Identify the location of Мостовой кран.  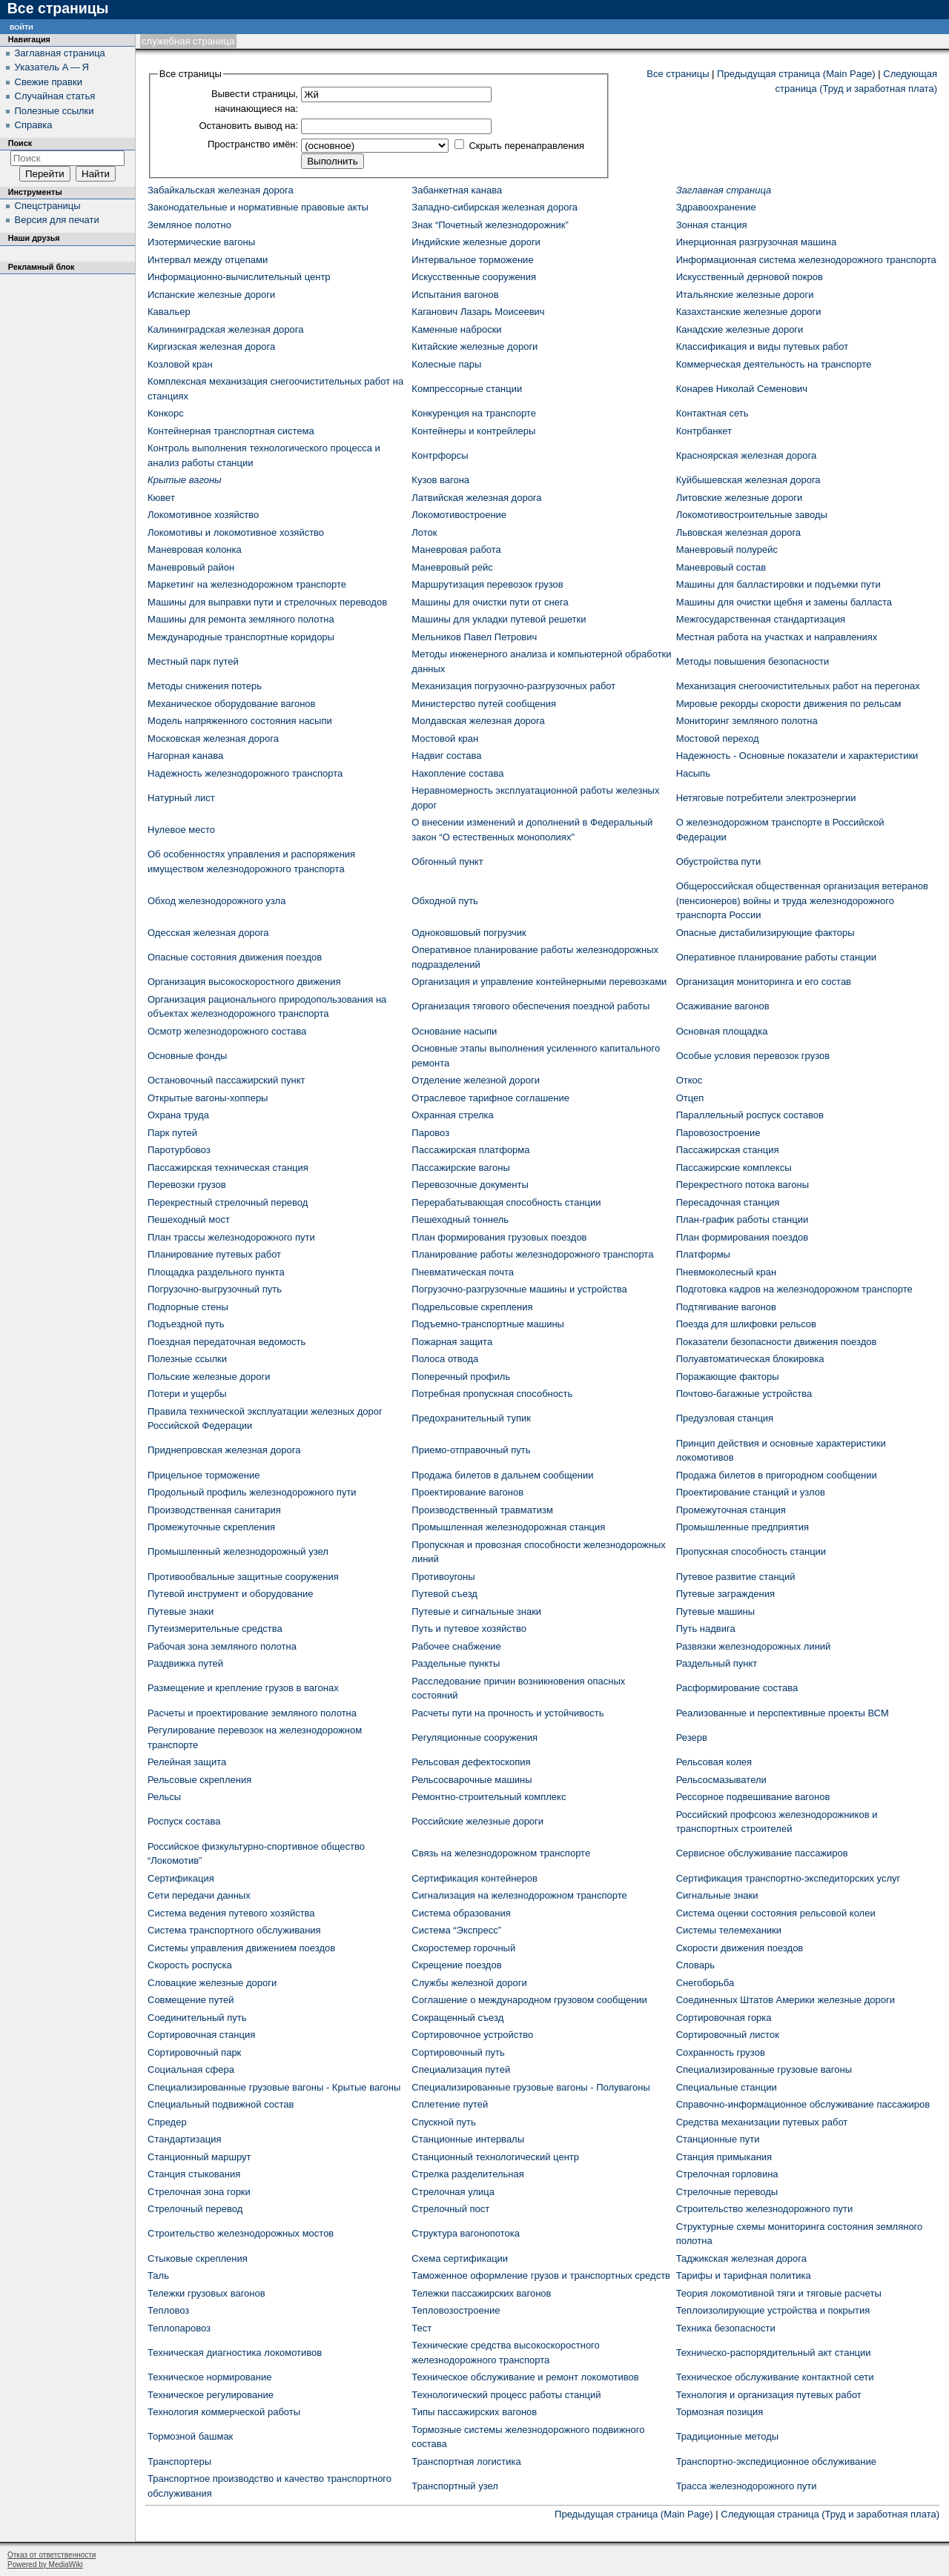
(444, 738).